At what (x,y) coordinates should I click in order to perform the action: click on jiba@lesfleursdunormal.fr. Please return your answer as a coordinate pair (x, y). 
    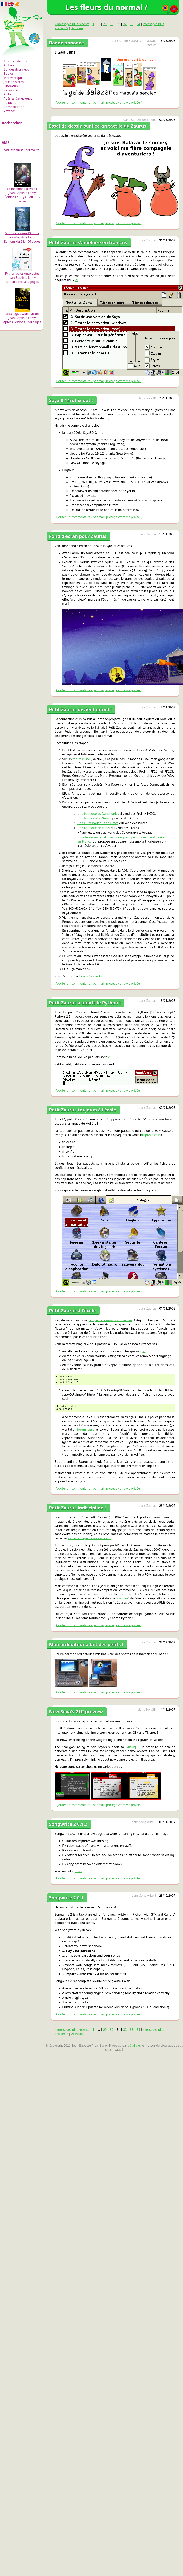
    Looking at the image, I should click on (20, 150).